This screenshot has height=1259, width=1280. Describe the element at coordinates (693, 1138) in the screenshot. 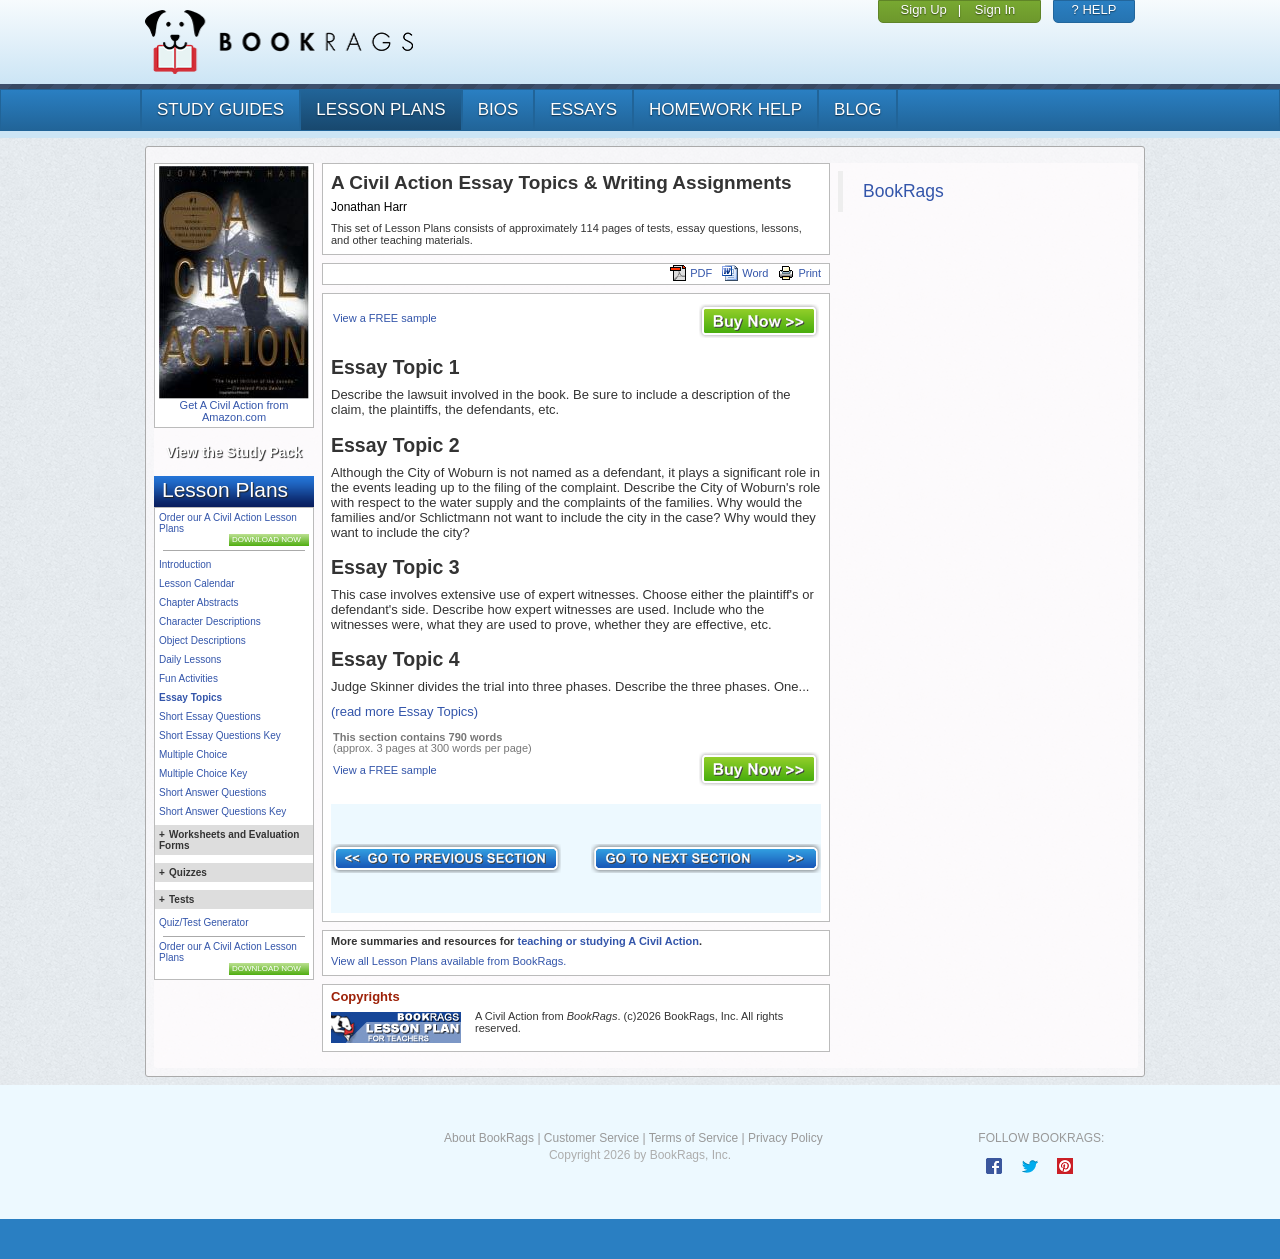

I see `Terms of Service` at that location.